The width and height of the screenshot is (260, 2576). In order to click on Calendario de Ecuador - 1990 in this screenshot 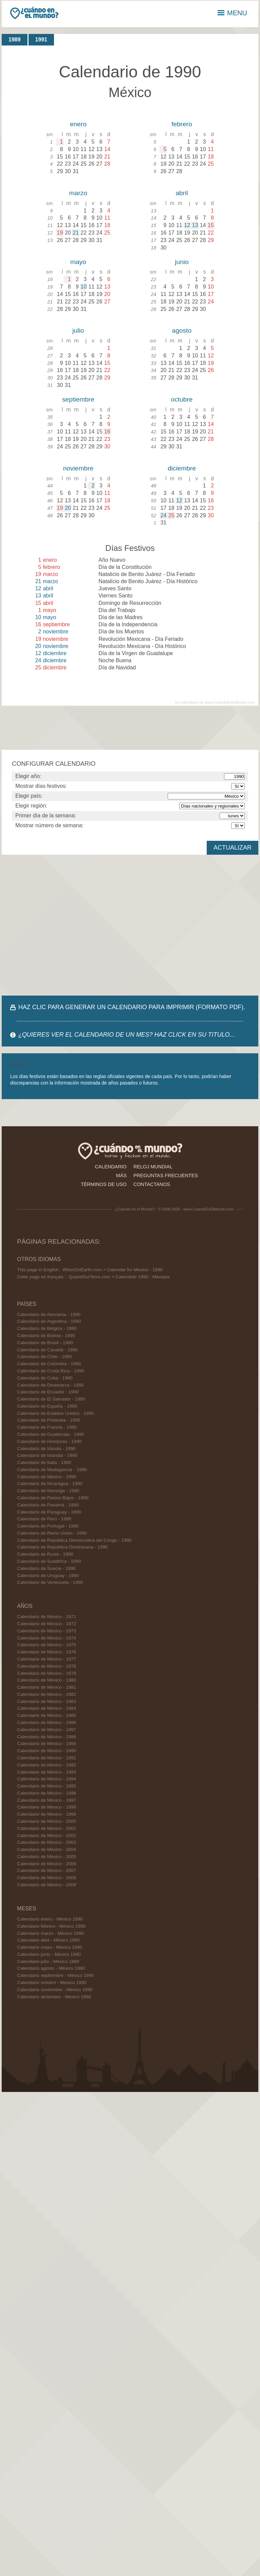, I will do `click(47, 1391)`.